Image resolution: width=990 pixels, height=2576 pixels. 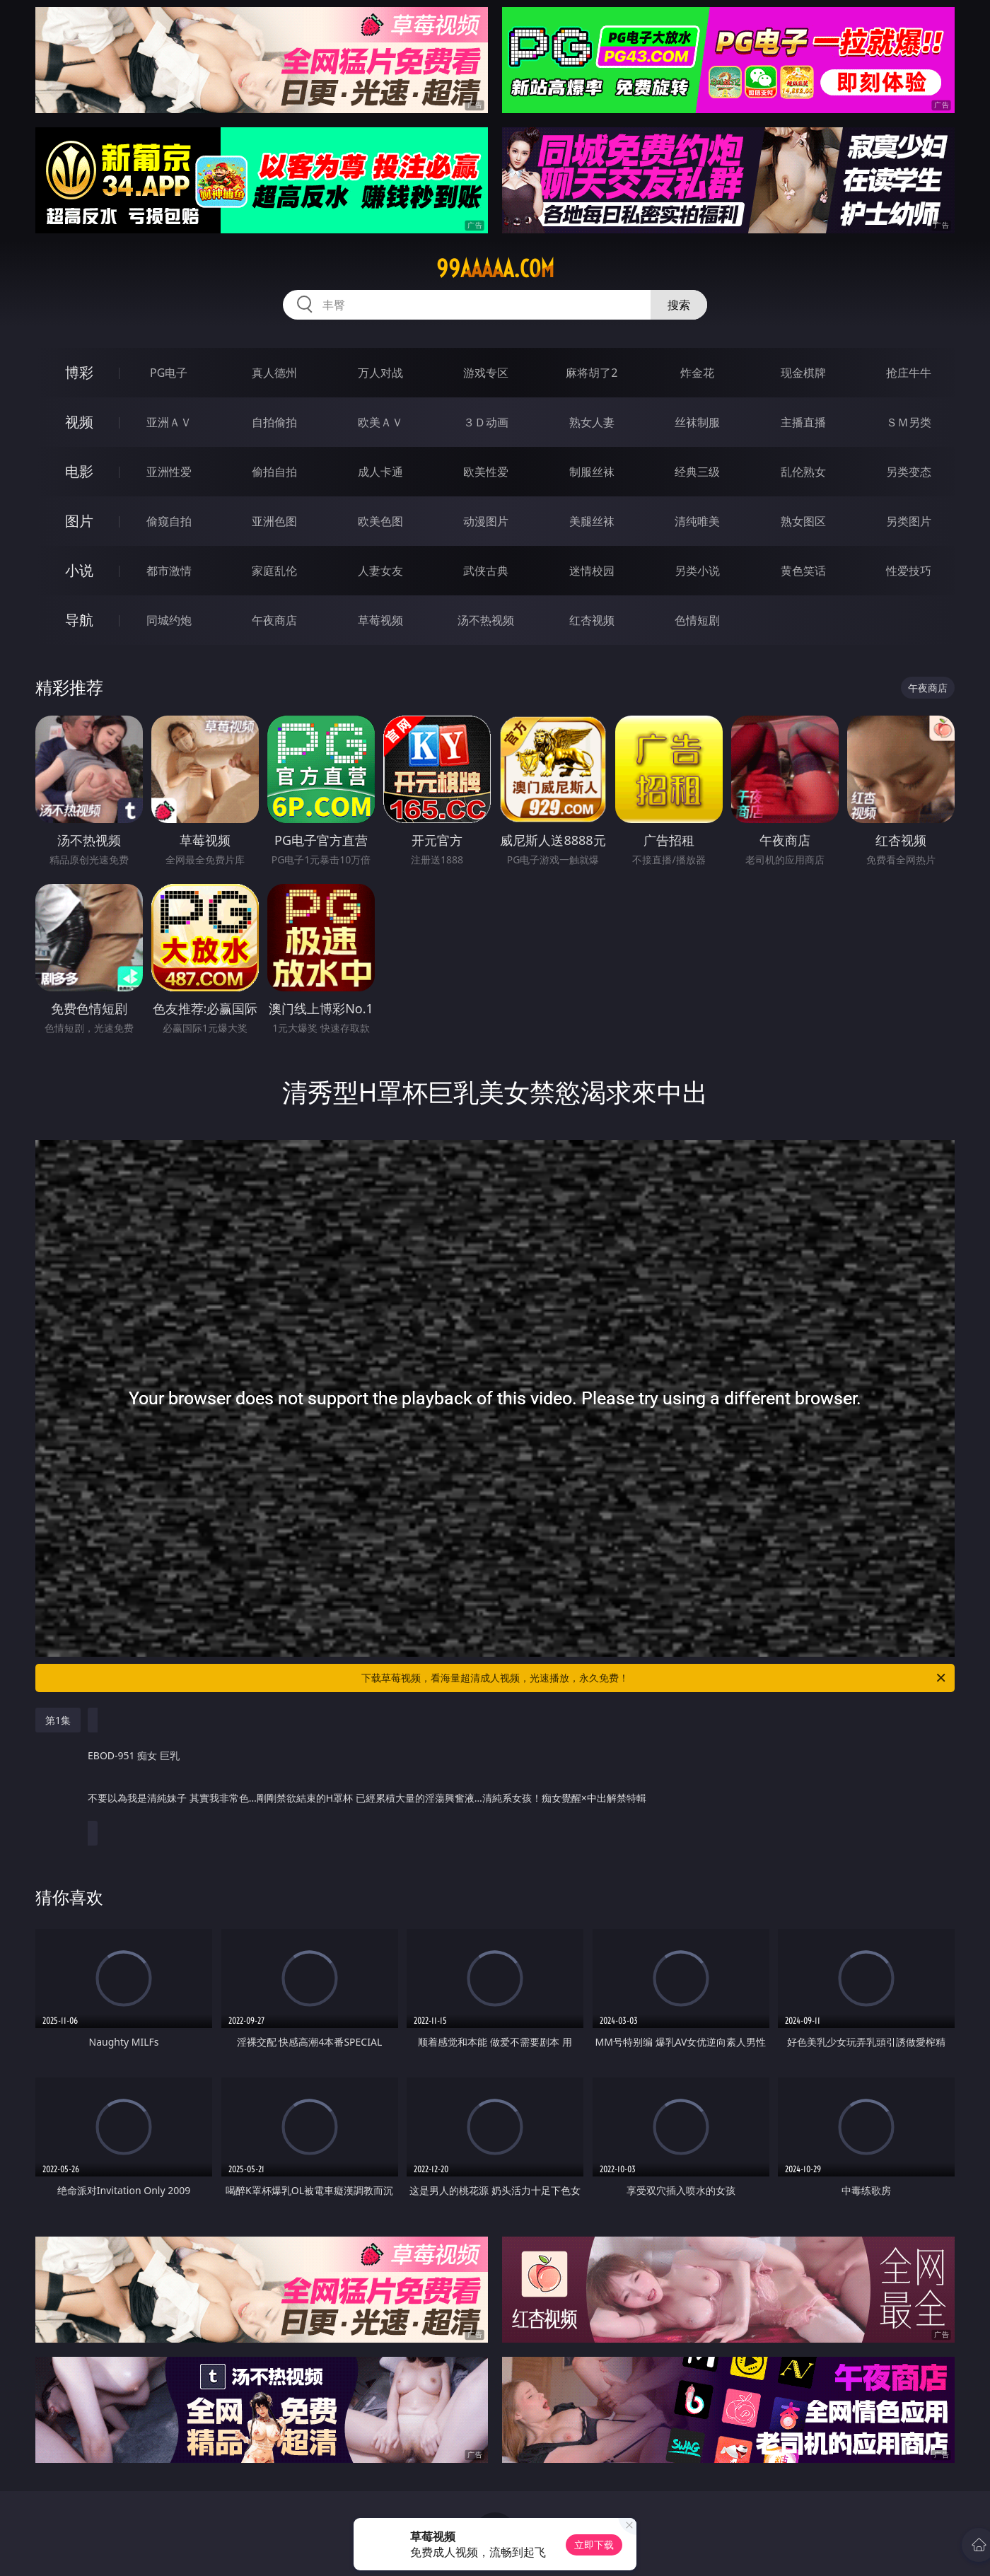 I want to click on 熟女图区, so click(x=803, y=521).